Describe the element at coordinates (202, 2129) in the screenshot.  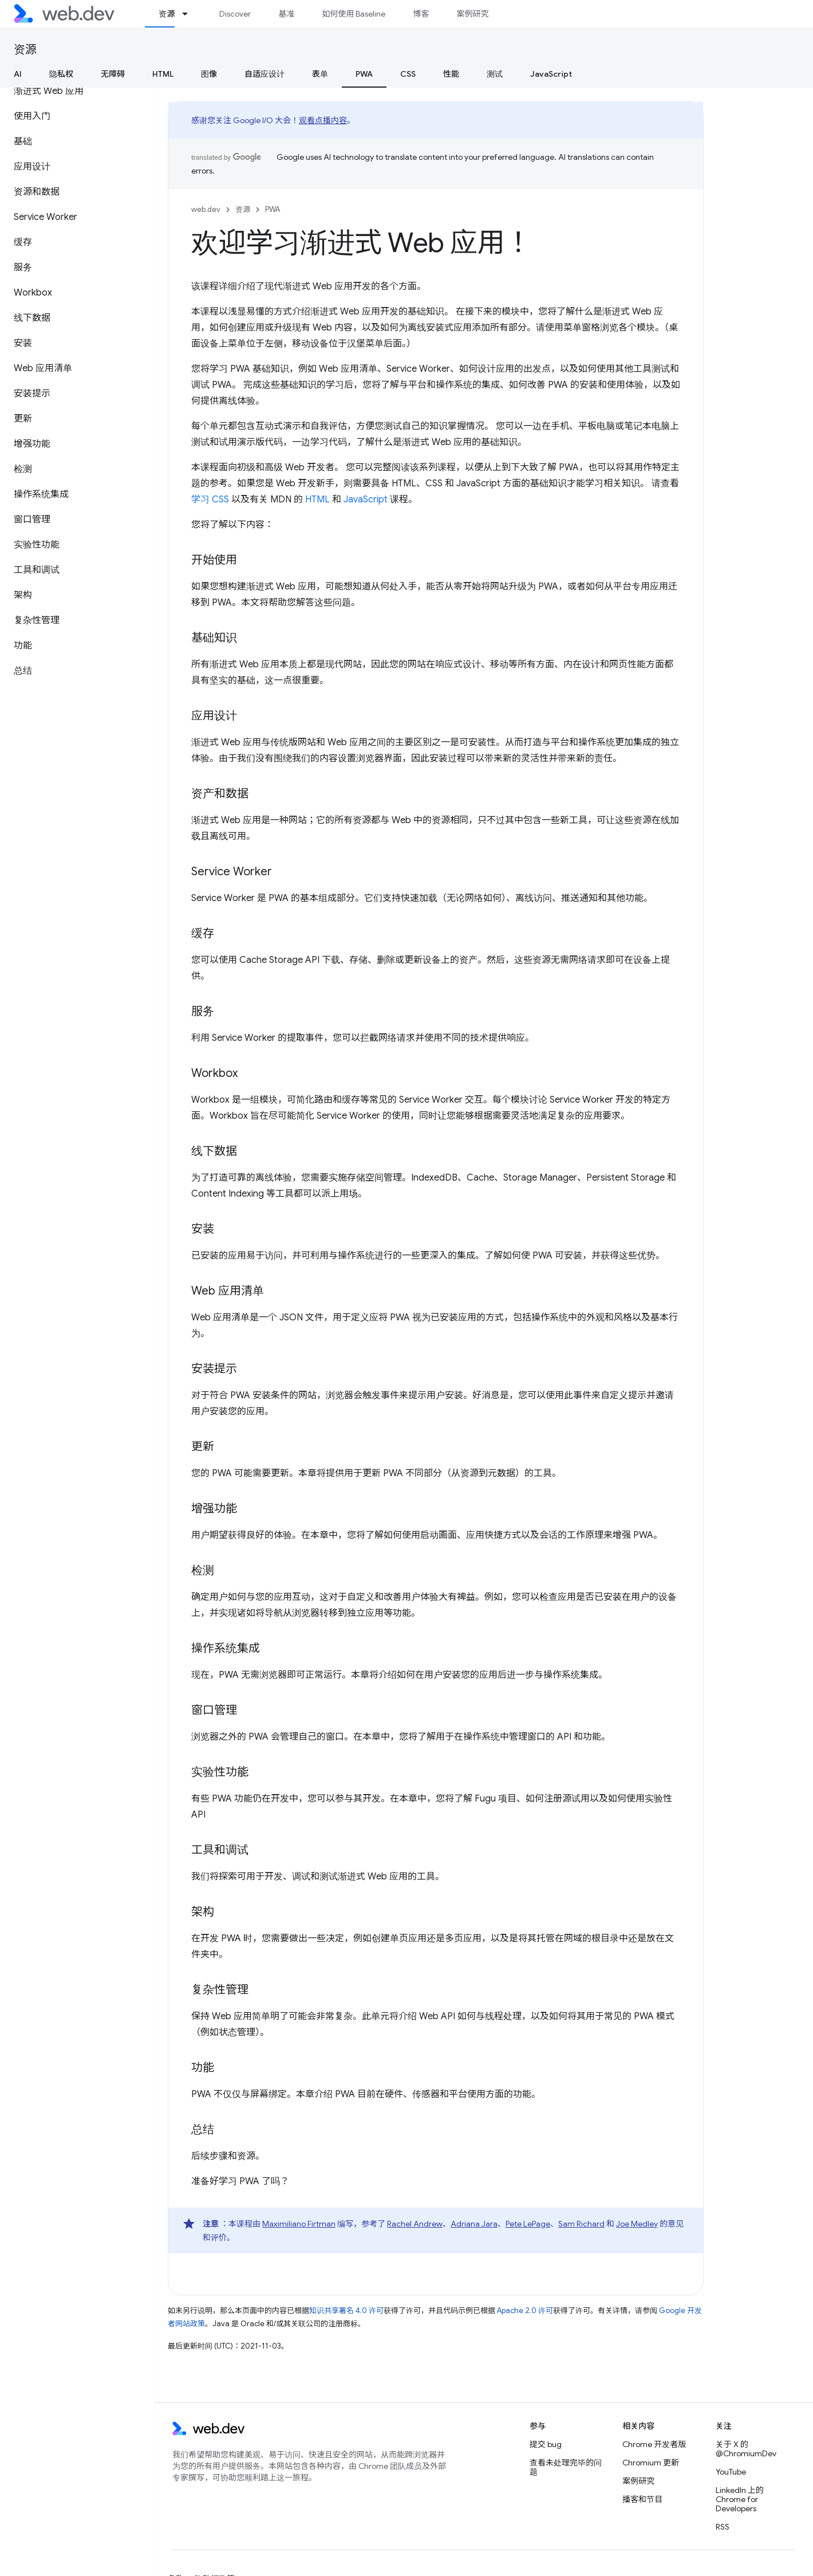
I see `总结` at that location.